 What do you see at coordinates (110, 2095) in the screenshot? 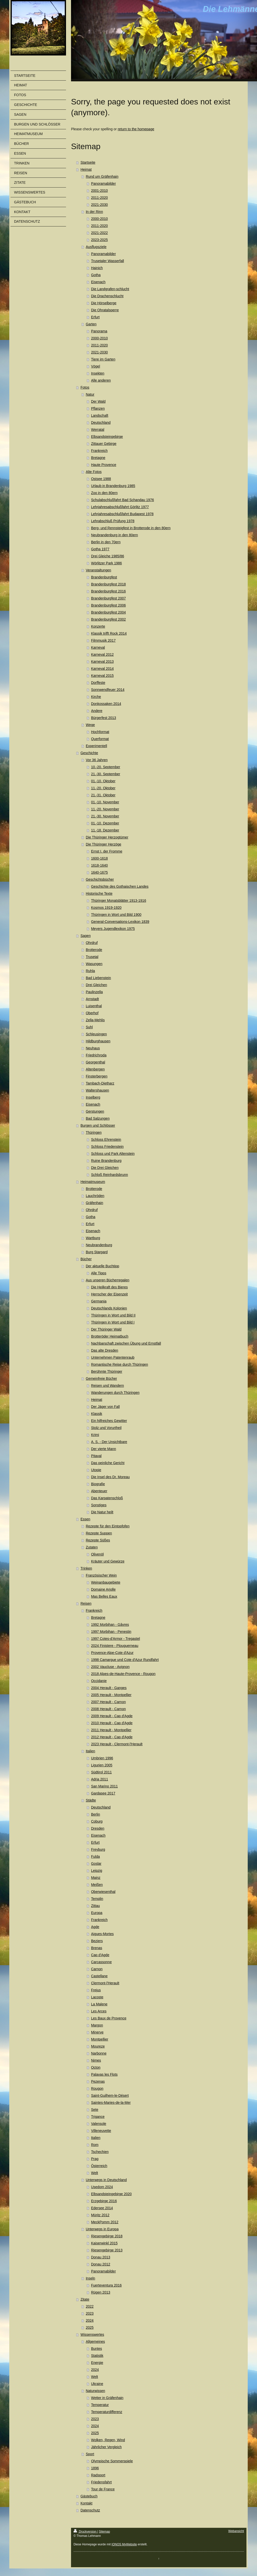
I see `Saint-Guilhem-le-Désert` at bounding box center [110, 2095].